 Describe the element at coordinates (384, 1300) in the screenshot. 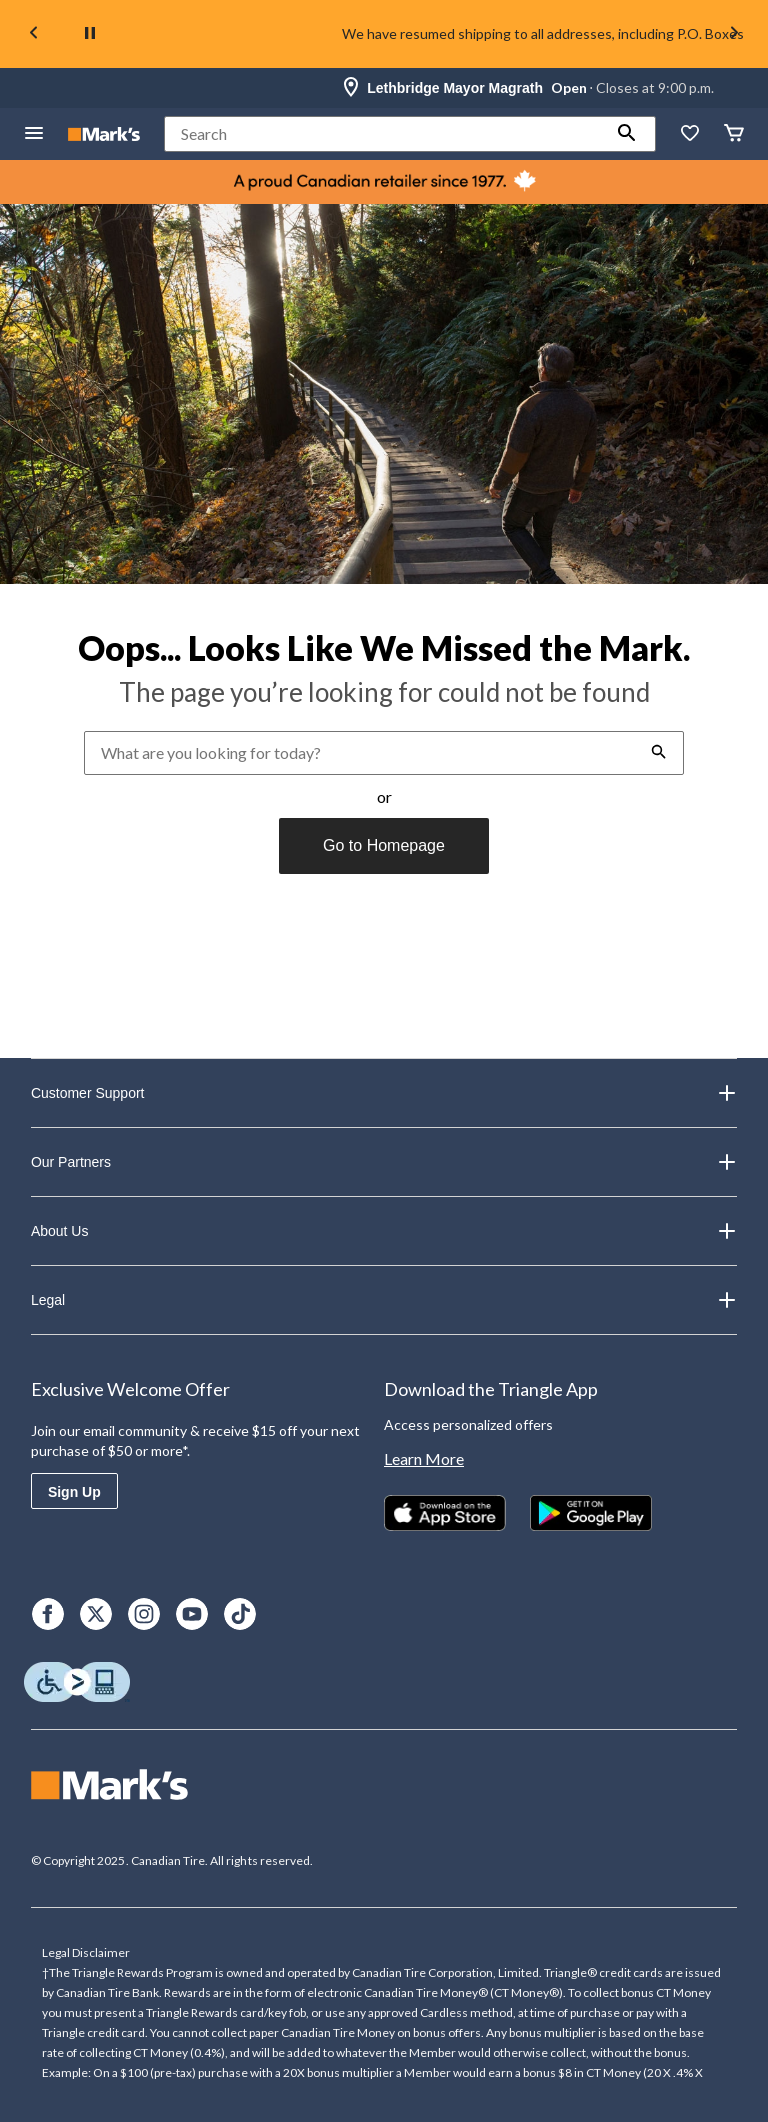

I see `Legal` at that location.